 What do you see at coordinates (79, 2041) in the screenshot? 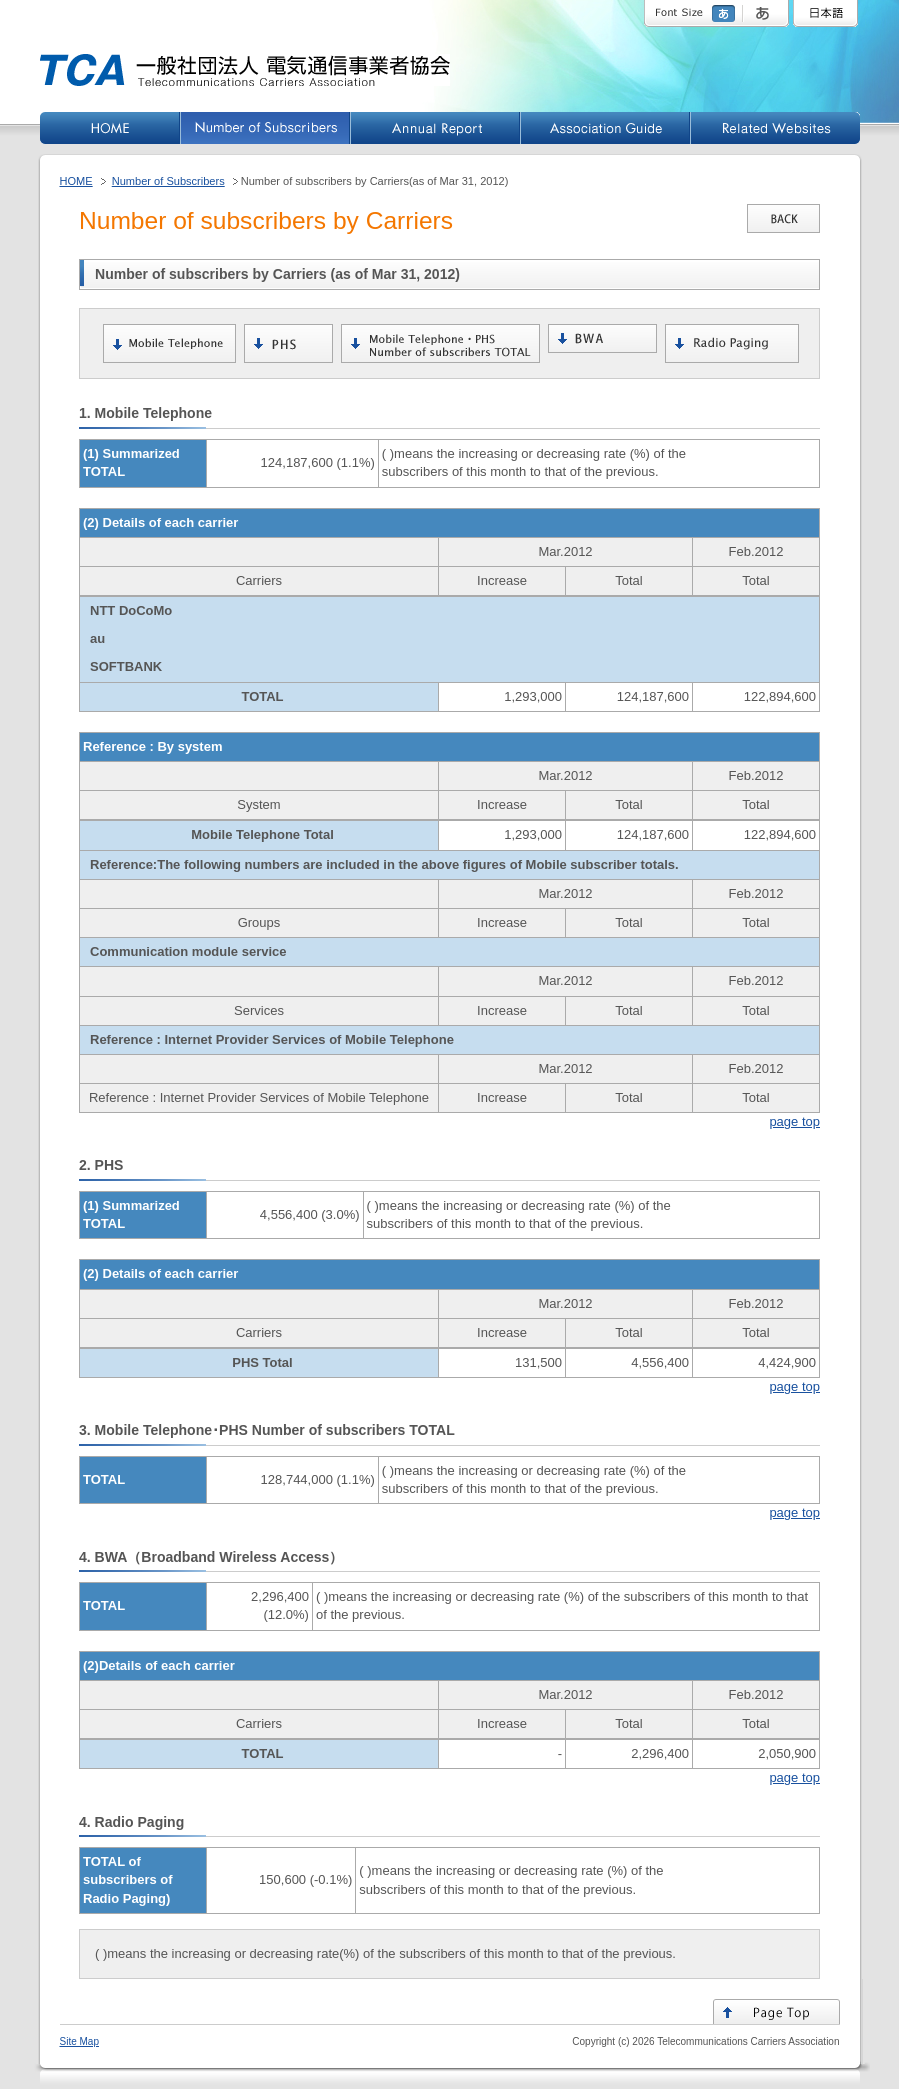
I see `Site Map` at bounding box center [79, 2041].